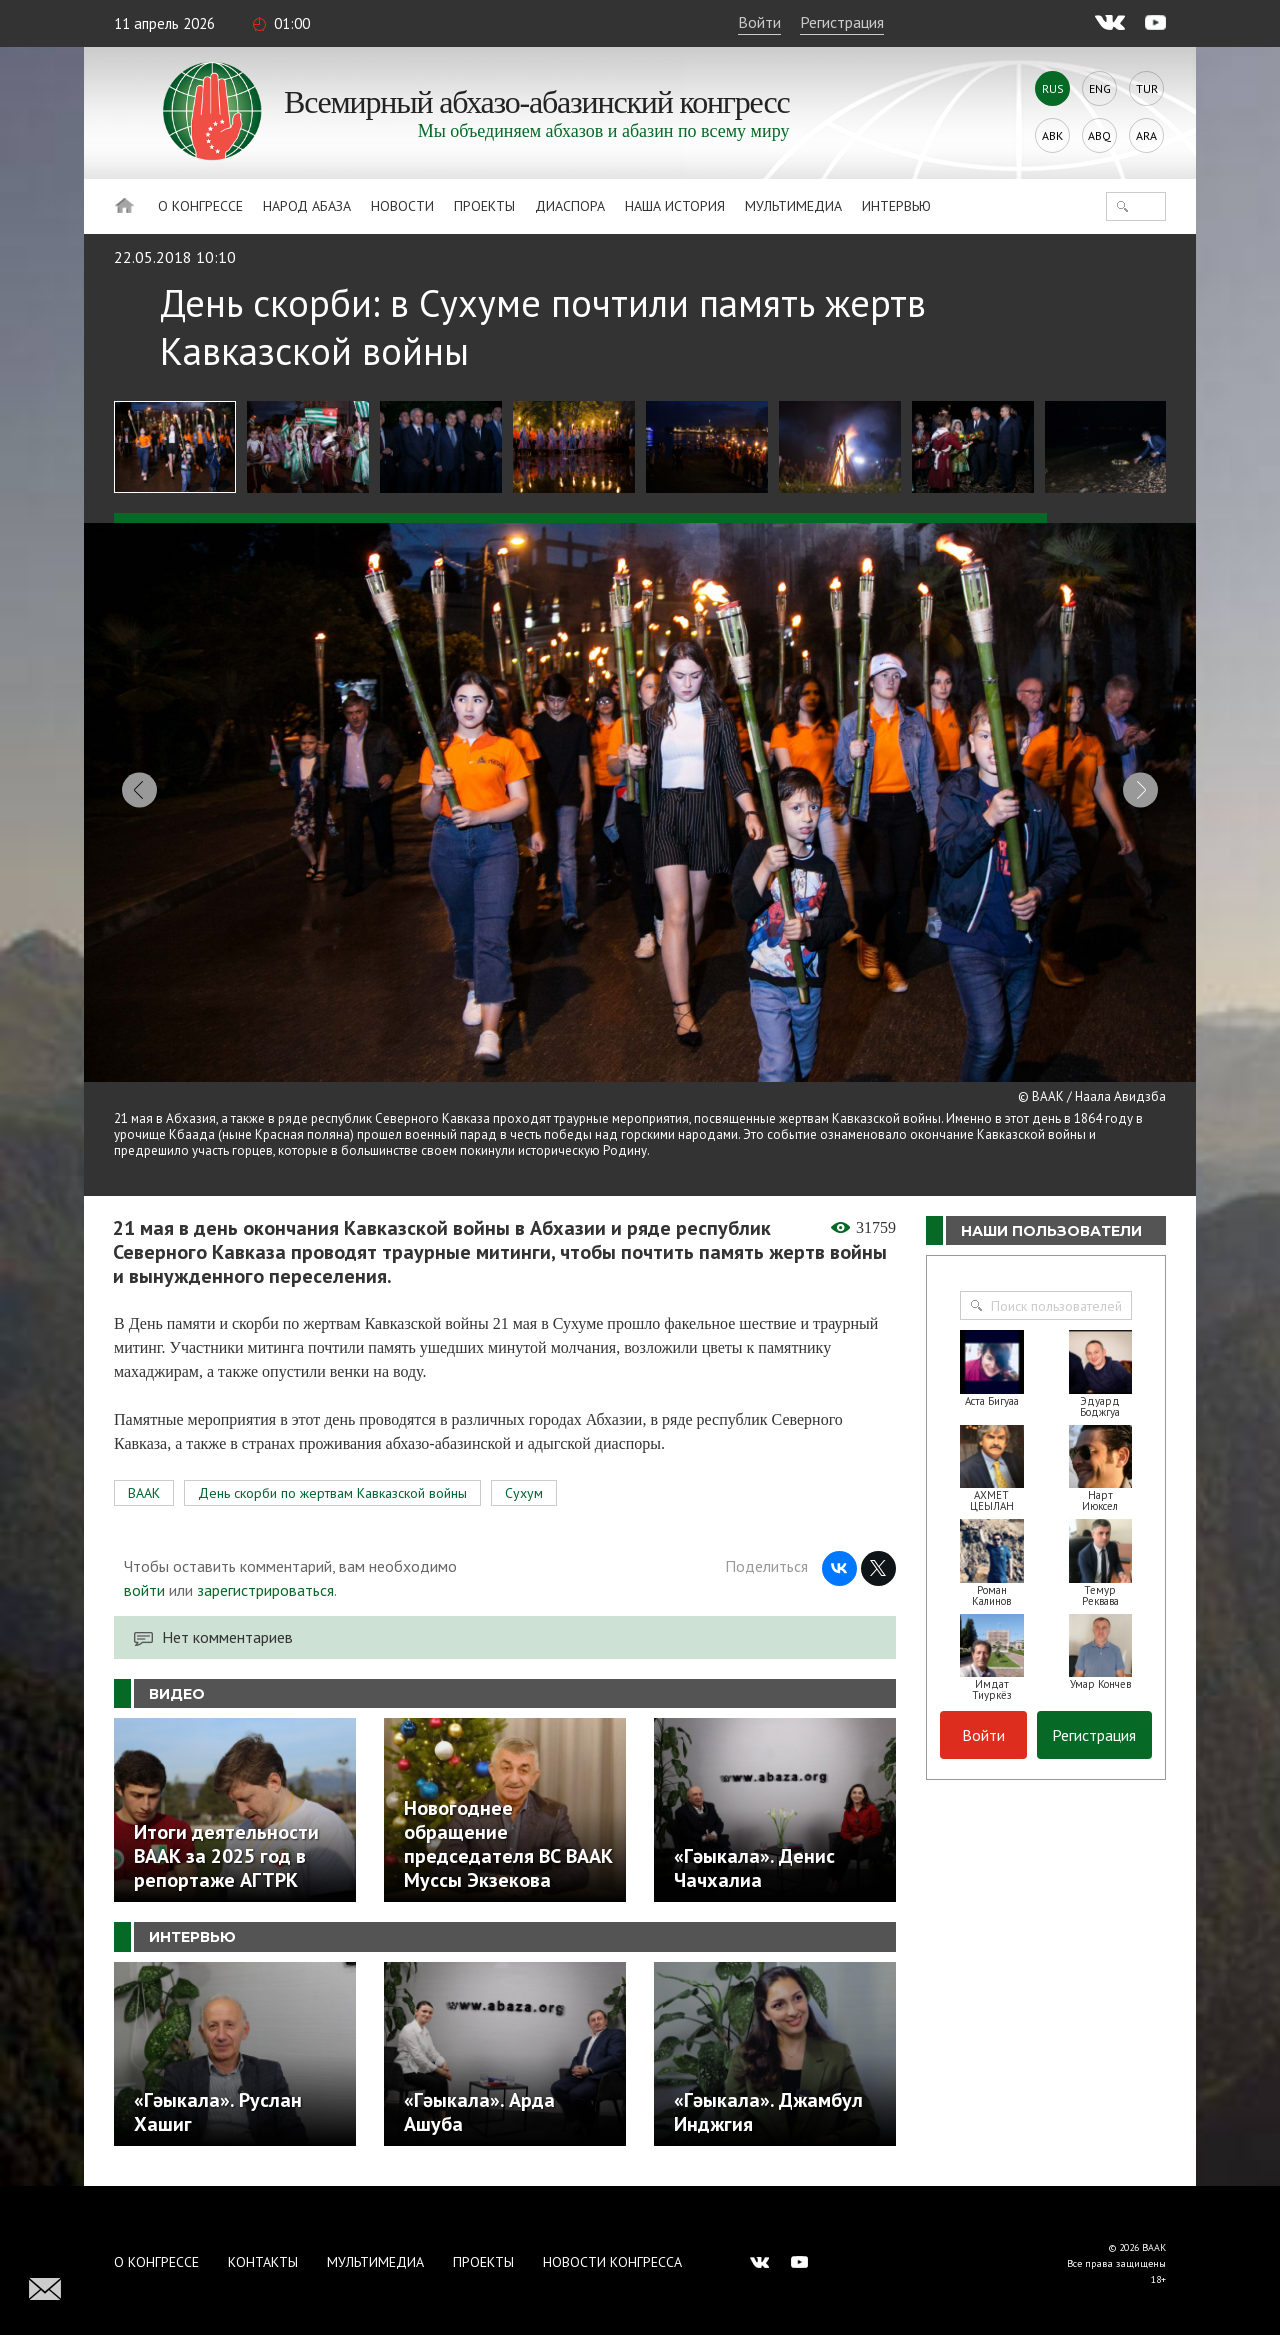 Image resolution: width=1280 pixels, height=2335 pixels. What do you see at coordinates (896, 206) in the screenshot?
I see `Интервью` at bounding box center [896, 206].